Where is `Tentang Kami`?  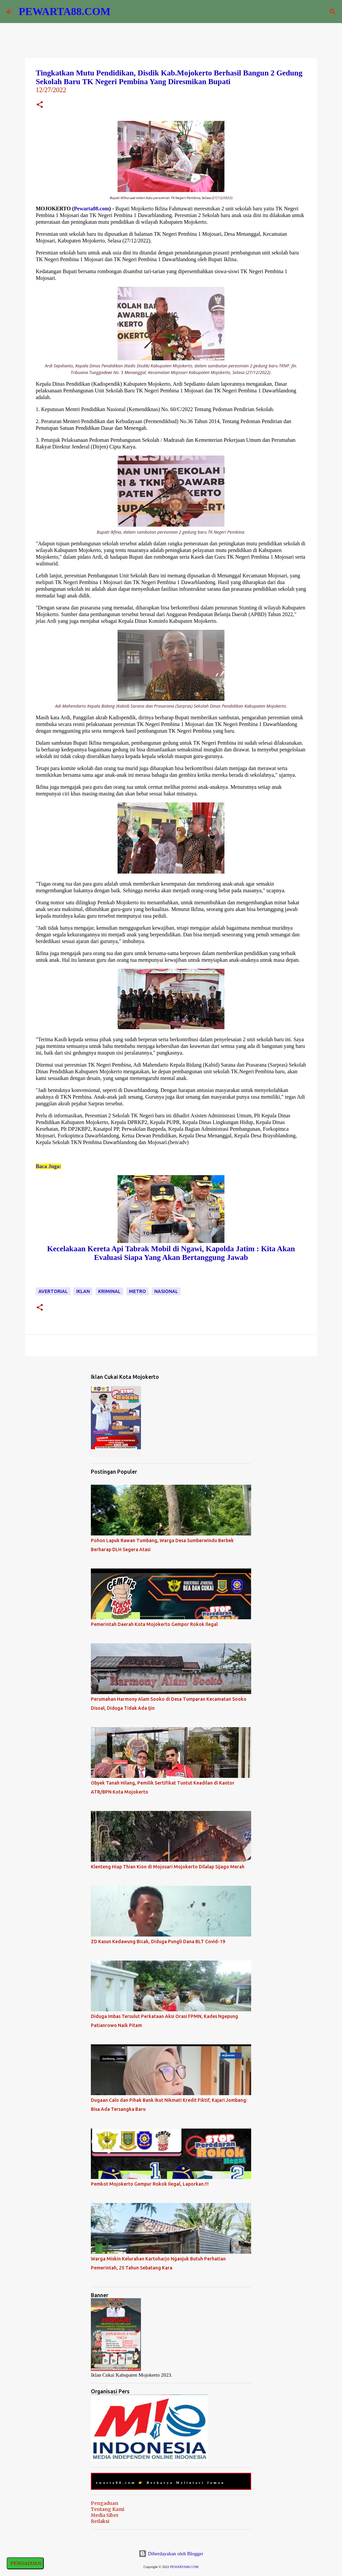
Tentang Kami is located at coordinates (107, 2509).